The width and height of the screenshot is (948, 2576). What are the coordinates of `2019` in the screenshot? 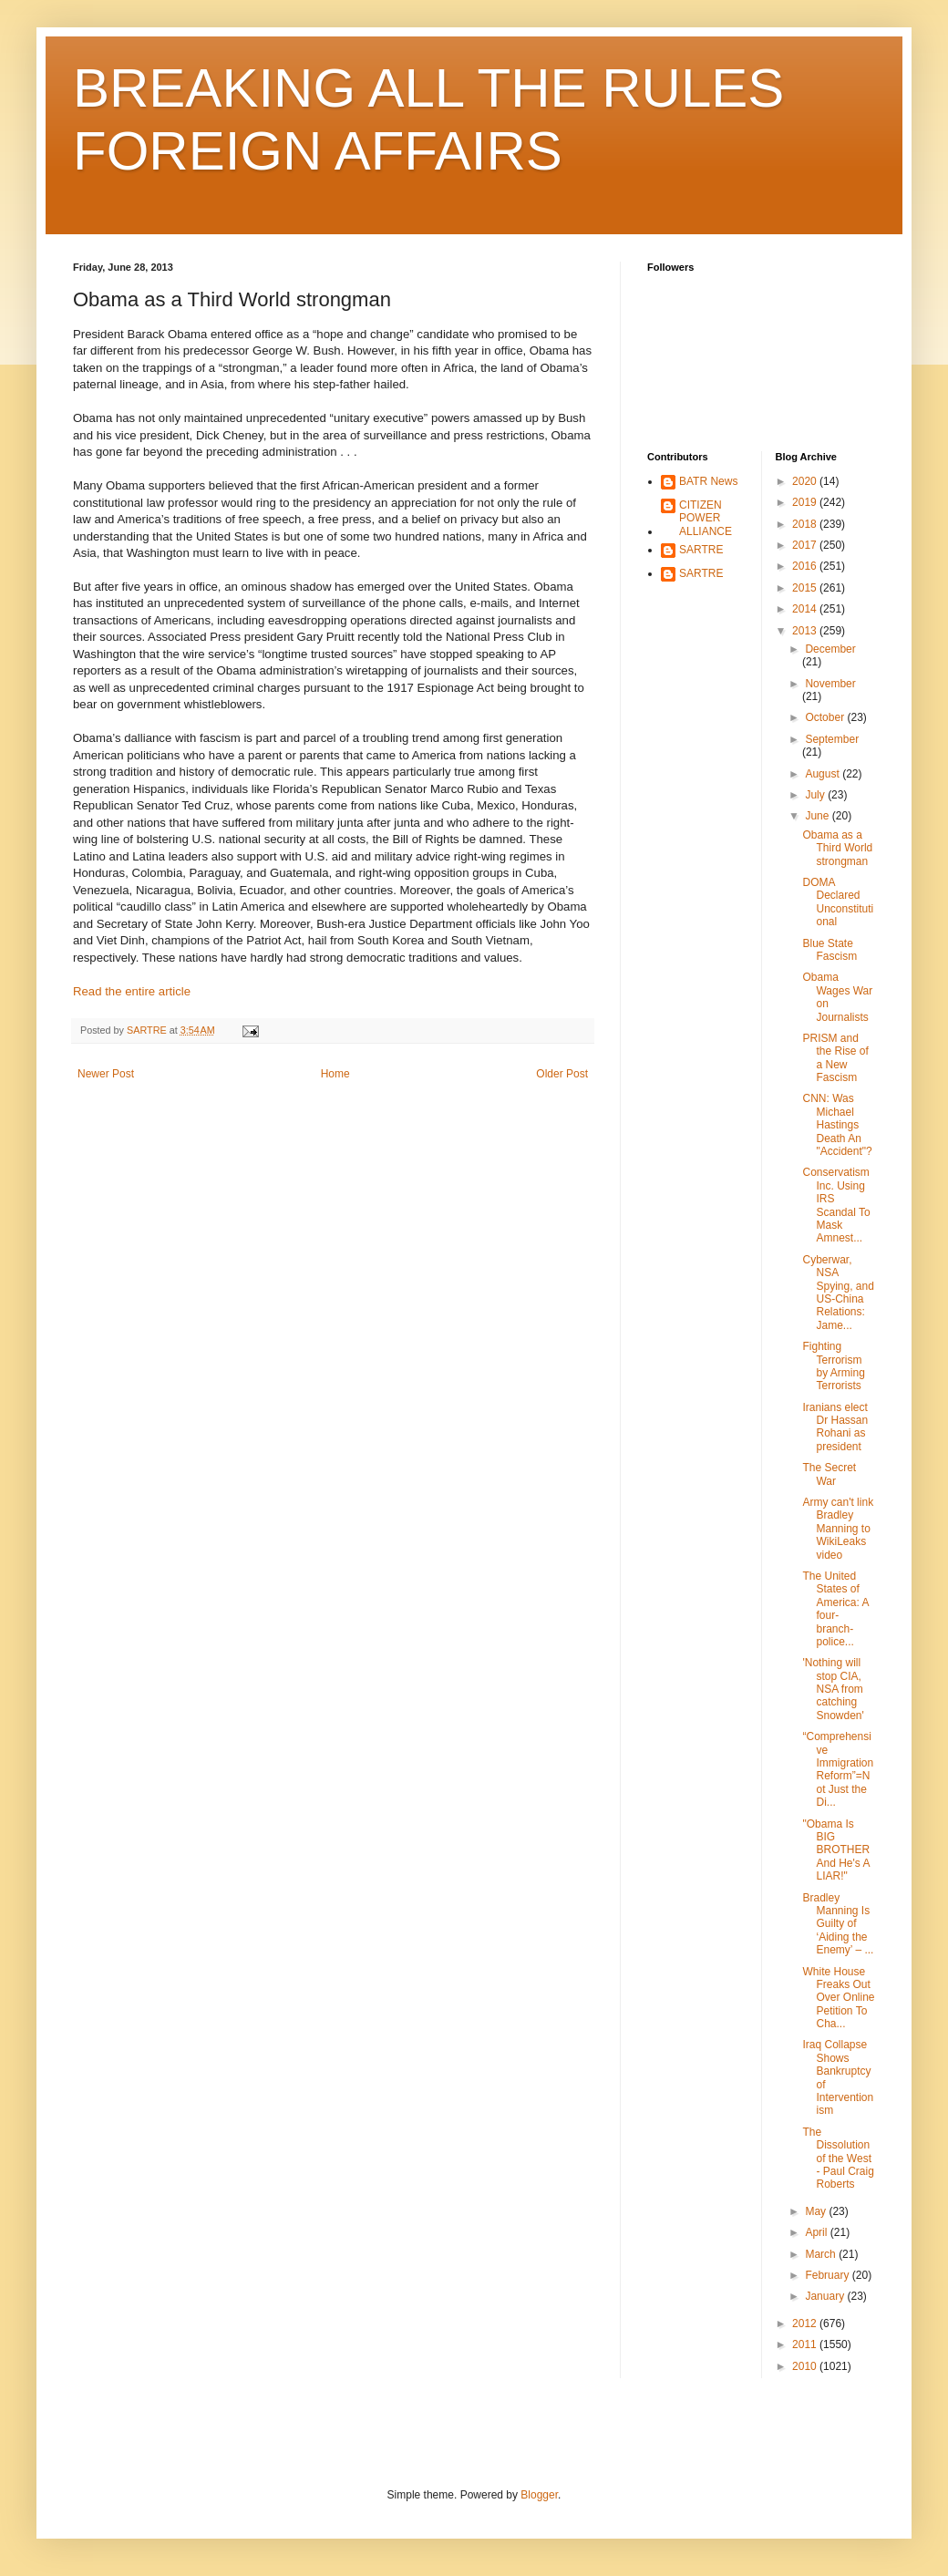 It's located at (805, 502).